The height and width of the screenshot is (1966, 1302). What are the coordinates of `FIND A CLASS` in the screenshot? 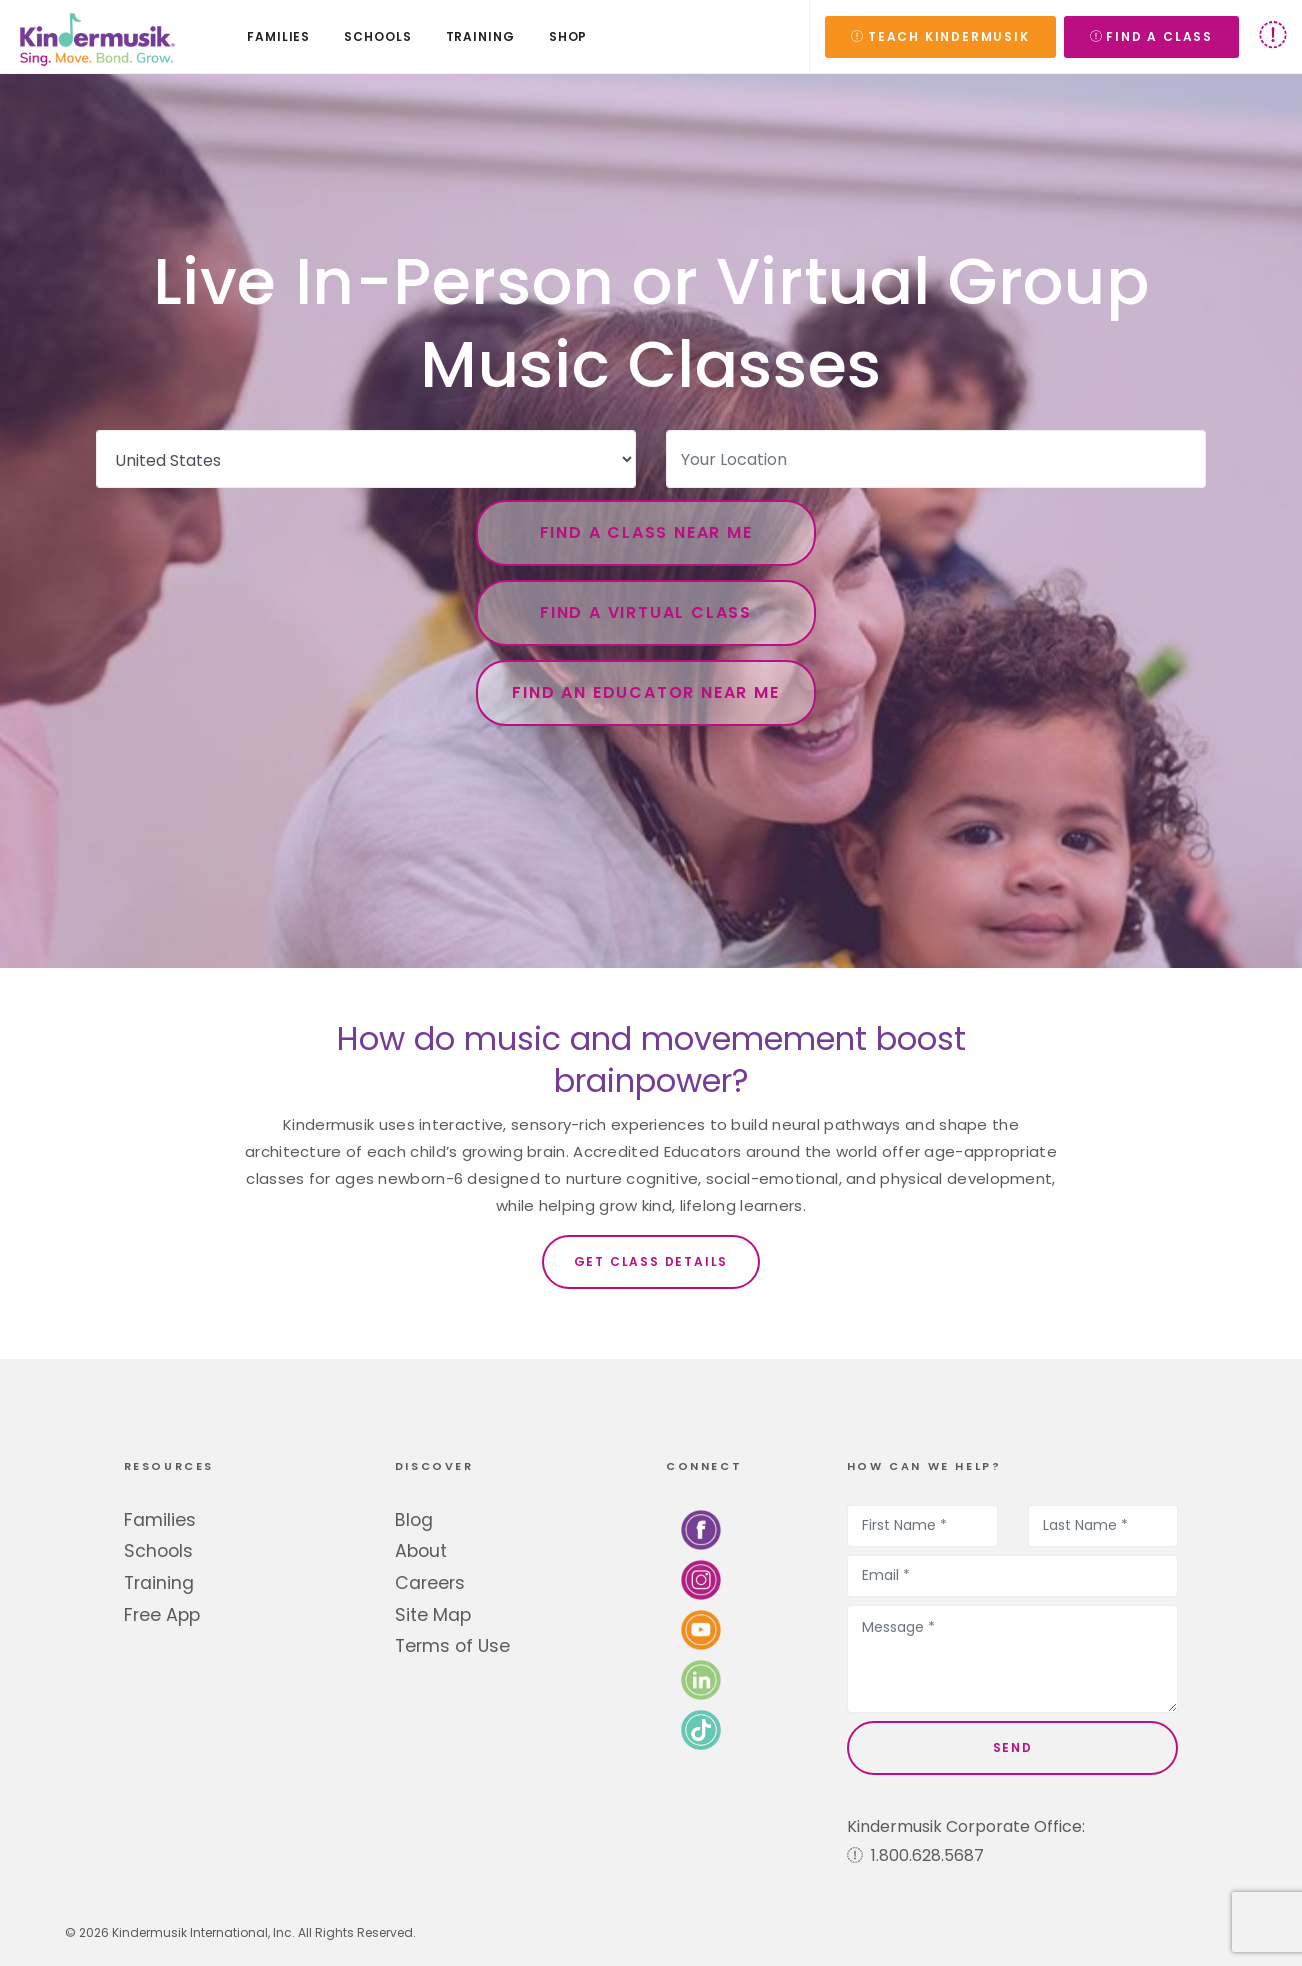 It's located at (1151, 36).